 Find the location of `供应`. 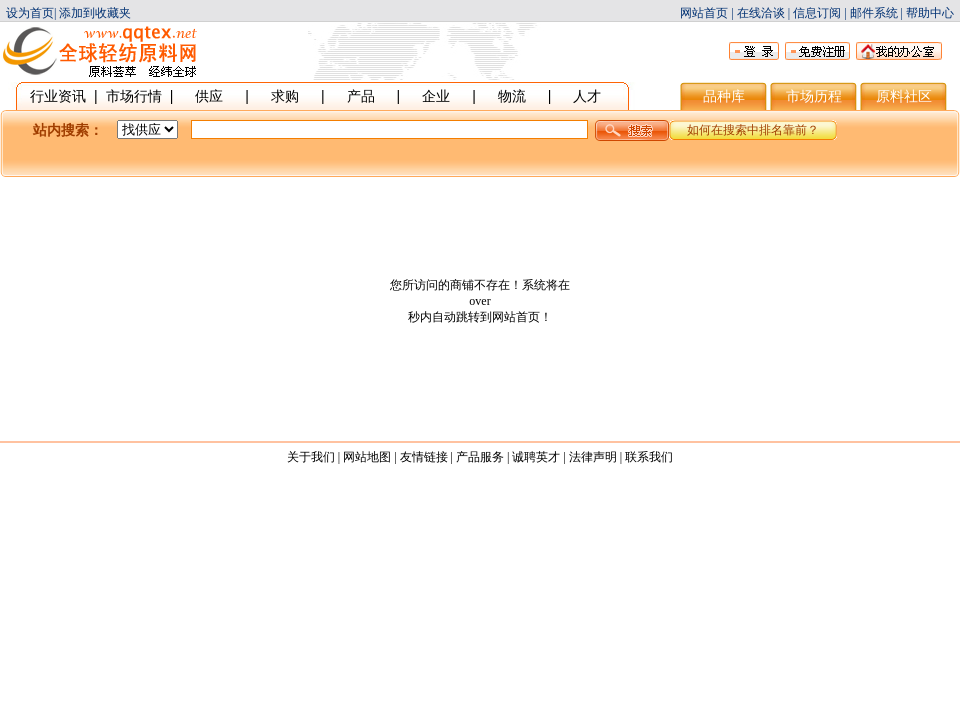

供应 is located at coordinates (209, 96).